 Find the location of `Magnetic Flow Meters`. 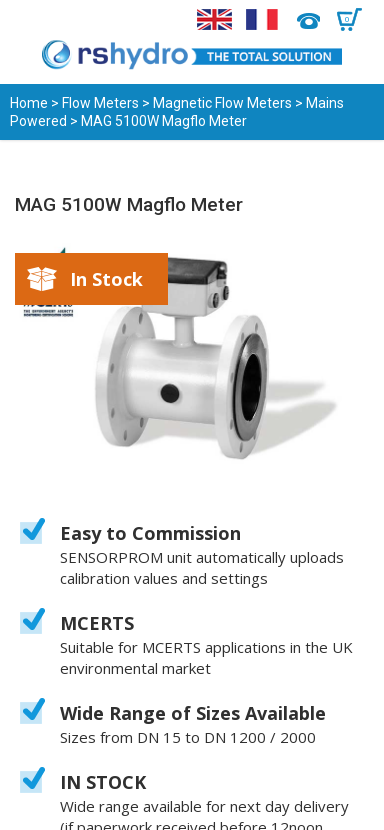

Magnetic Flow Meters is located at coordinates (222, 103).